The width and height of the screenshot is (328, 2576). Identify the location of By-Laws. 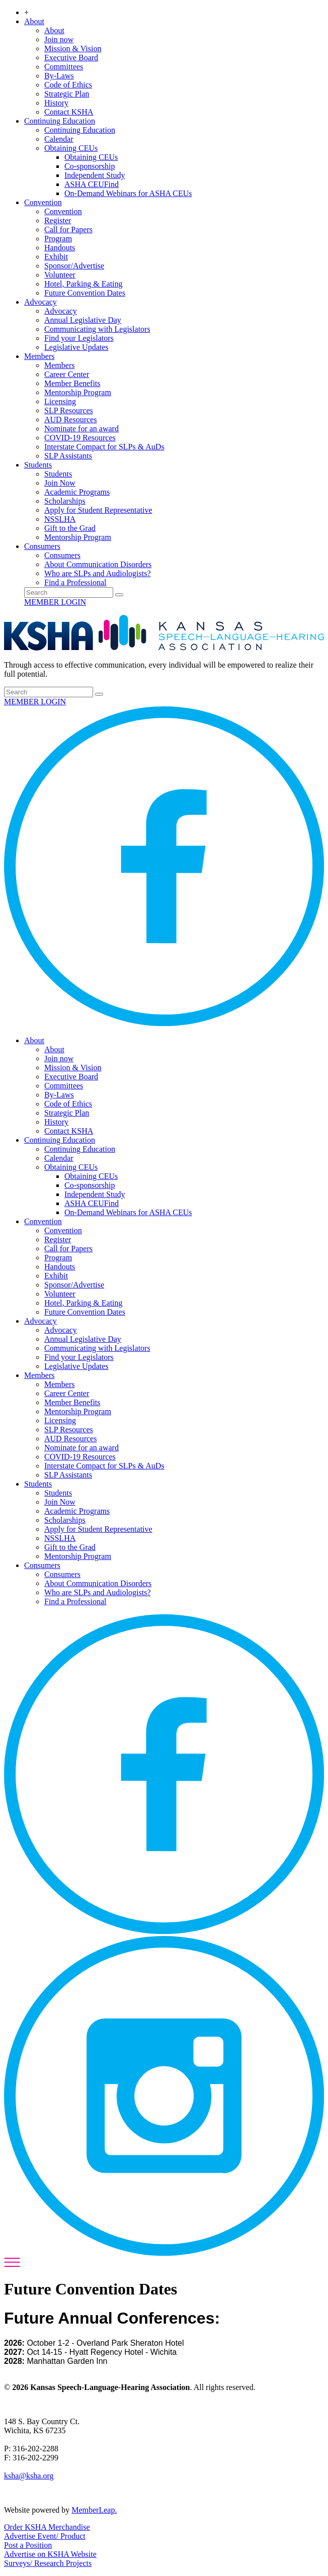
(59, 75).